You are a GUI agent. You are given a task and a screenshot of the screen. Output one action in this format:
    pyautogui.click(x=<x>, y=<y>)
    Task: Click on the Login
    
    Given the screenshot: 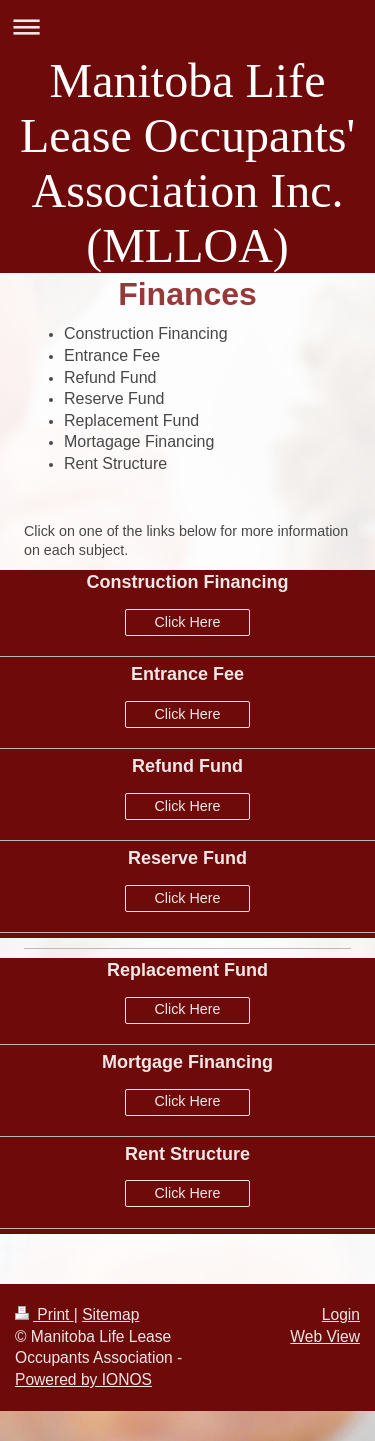 What is the action you would take?
    pyautogui.click(x=341, y=1314)
    